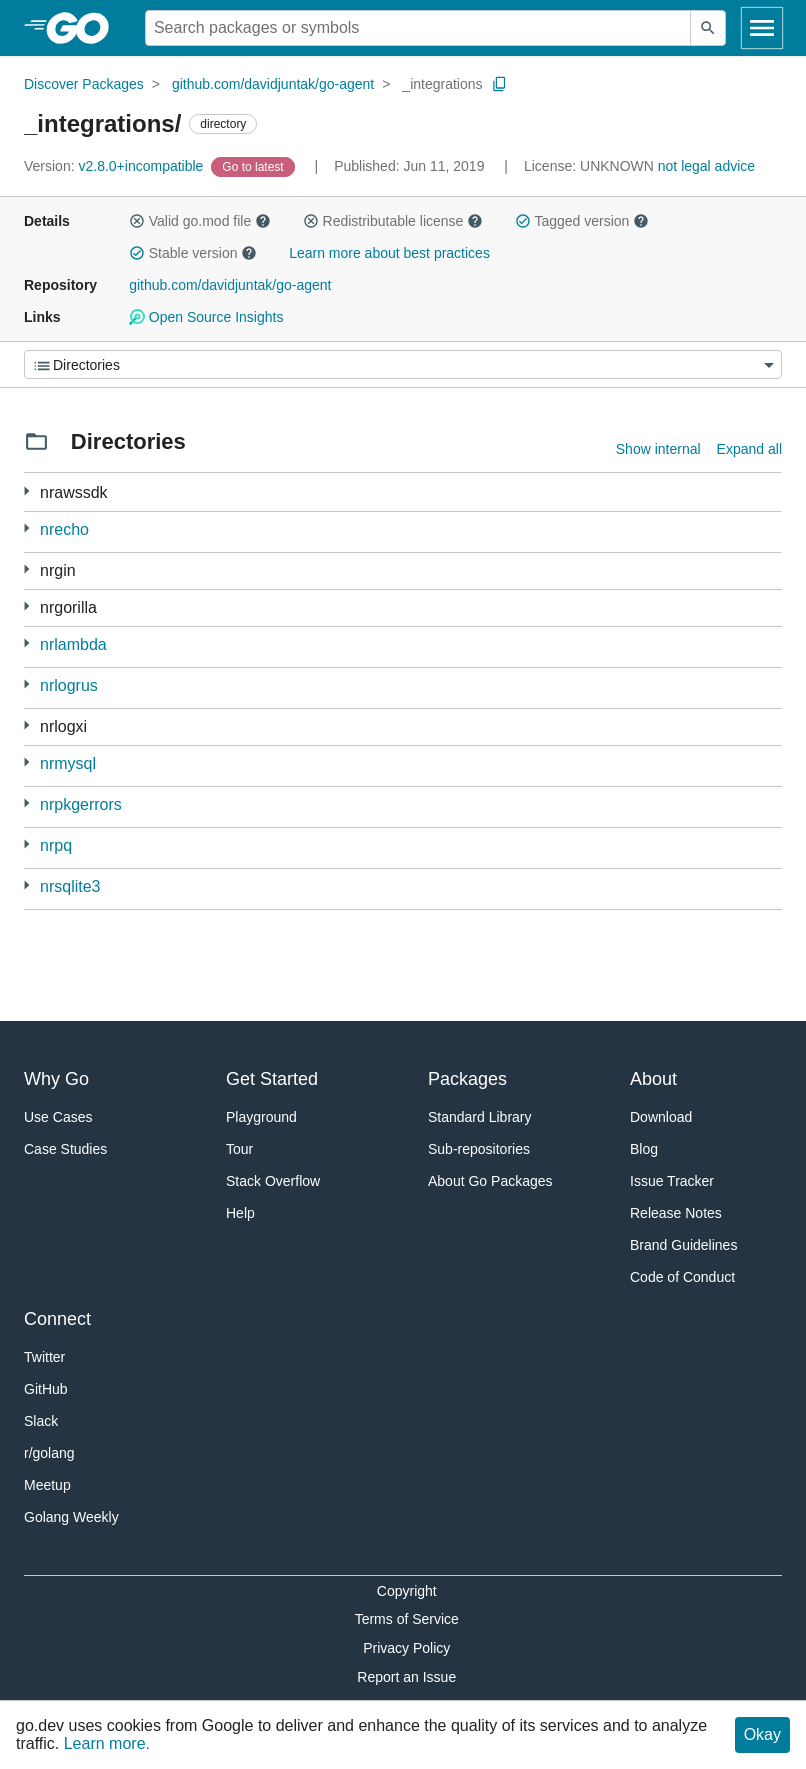 Image resolution: width=806 pixels, height=1769 pixels. Describe the element at coordinates (272, 1079) in the screenshot. I see `Get Started` at that location.